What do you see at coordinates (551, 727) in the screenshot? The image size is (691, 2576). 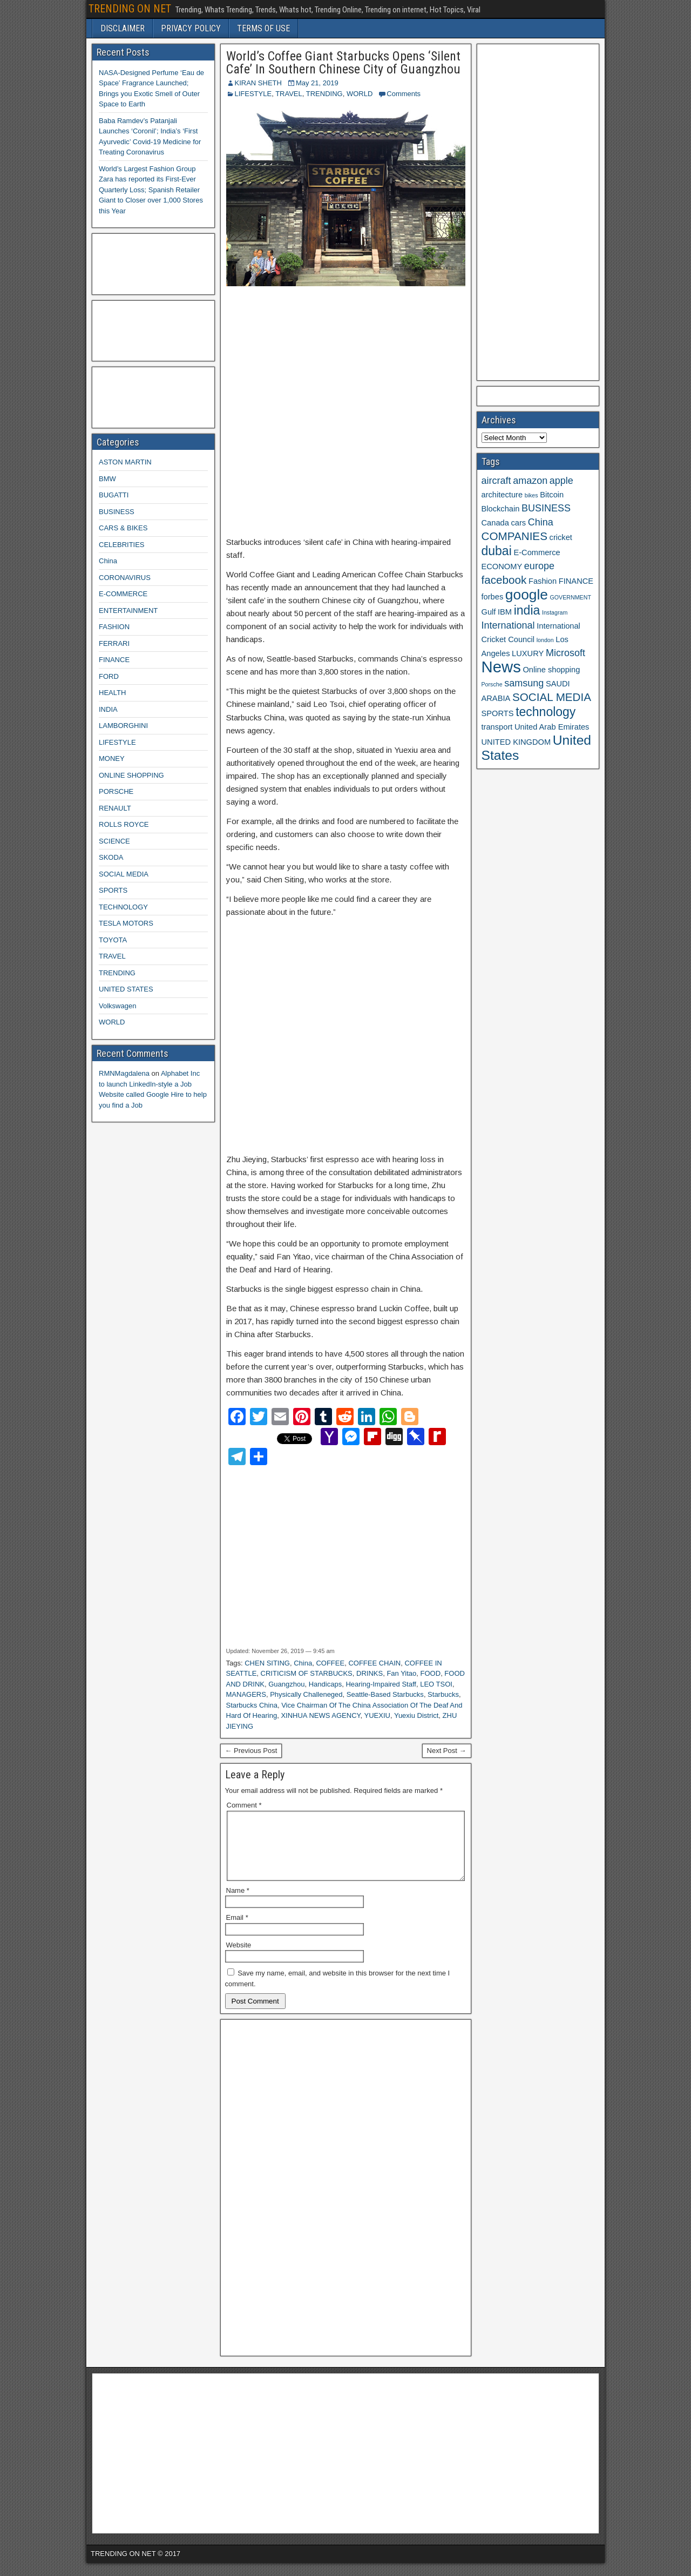 I see `United Arab Emirates [United Arab Emirates (3 items)]` at bounding box center [551, 727].